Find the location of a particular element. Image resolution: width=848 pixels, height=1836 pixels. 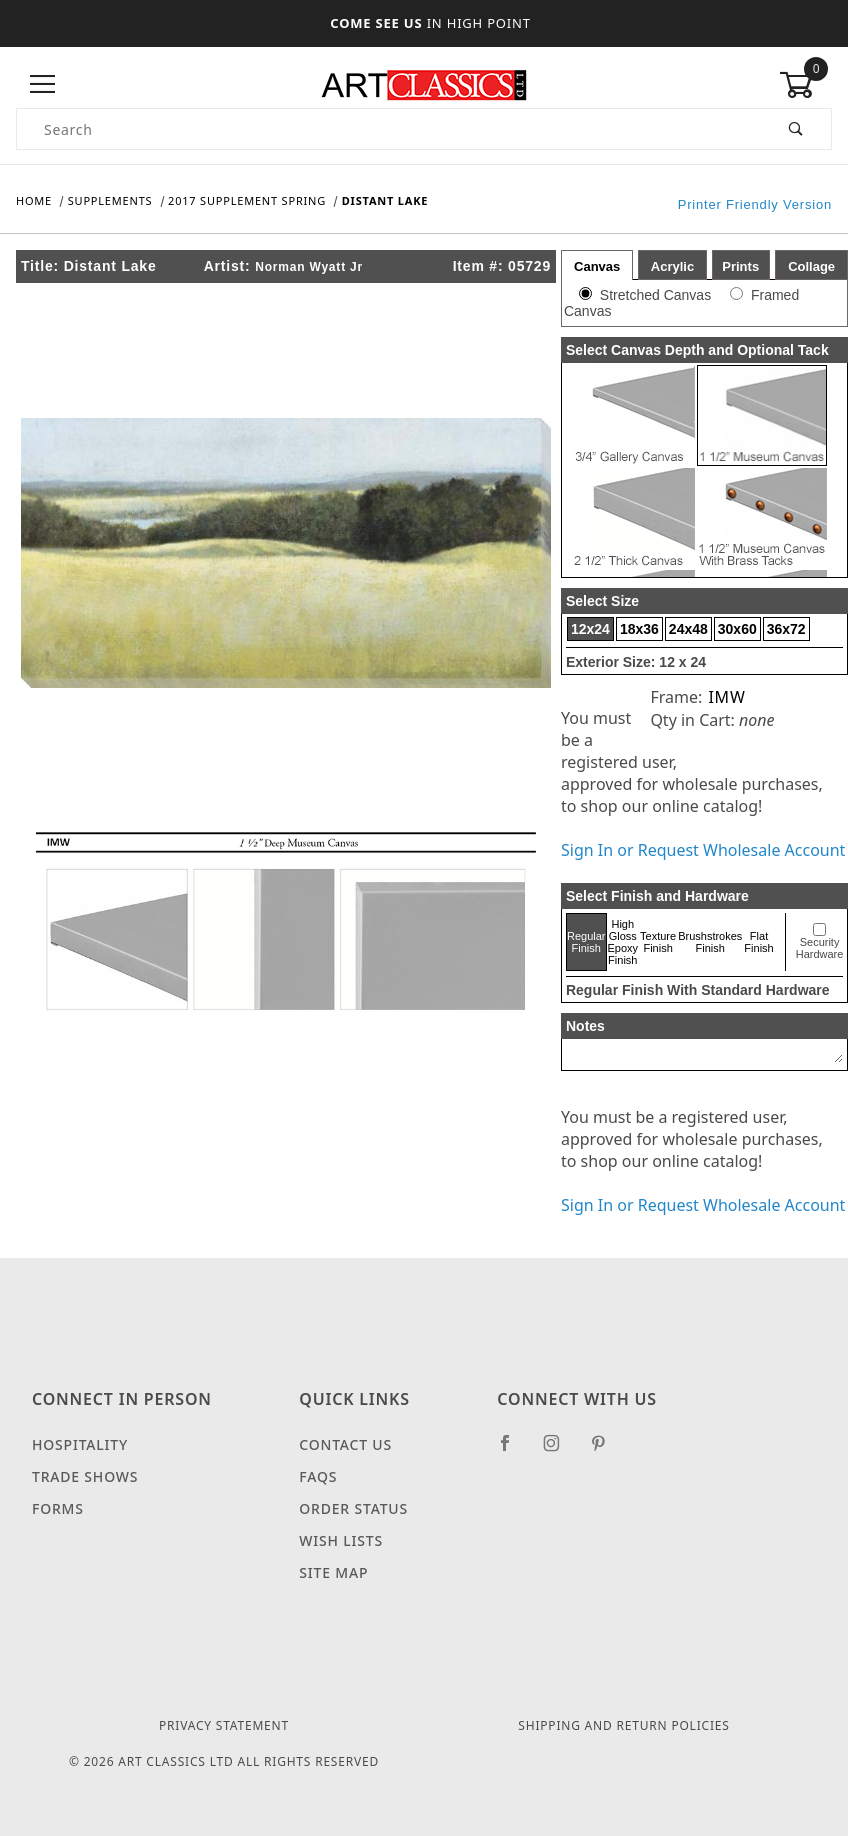

Collage is located at coordinates (811, 266).